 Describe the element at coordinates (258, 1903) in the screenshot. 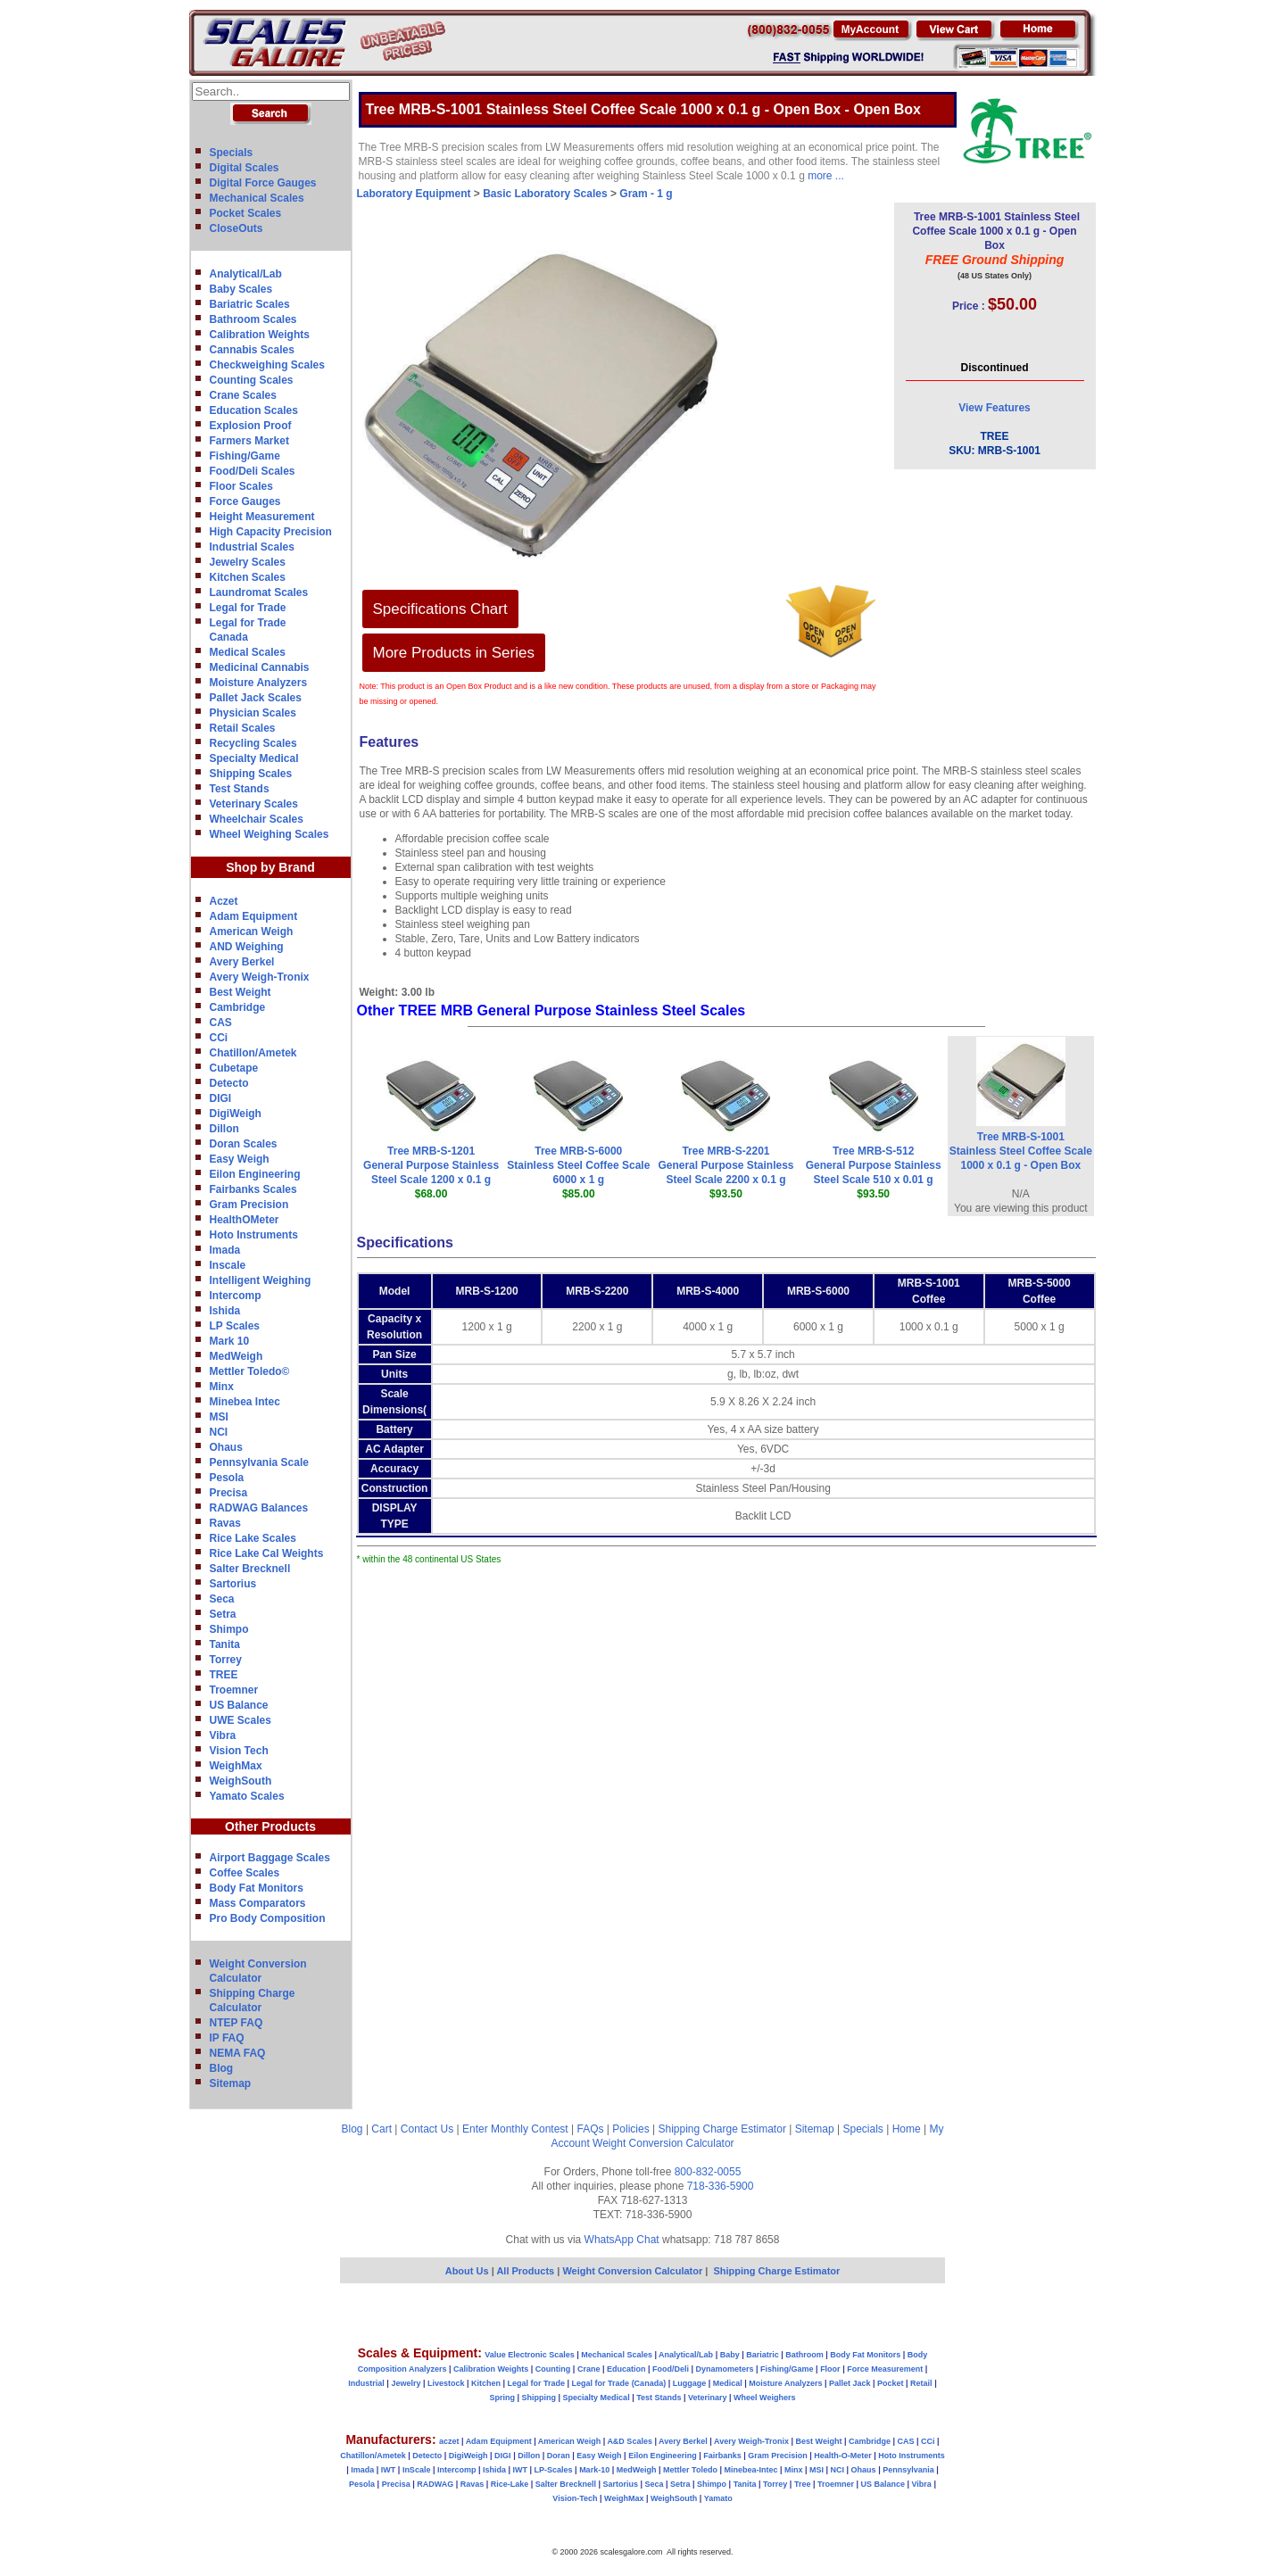

I see `Mass Comparators` at that location.